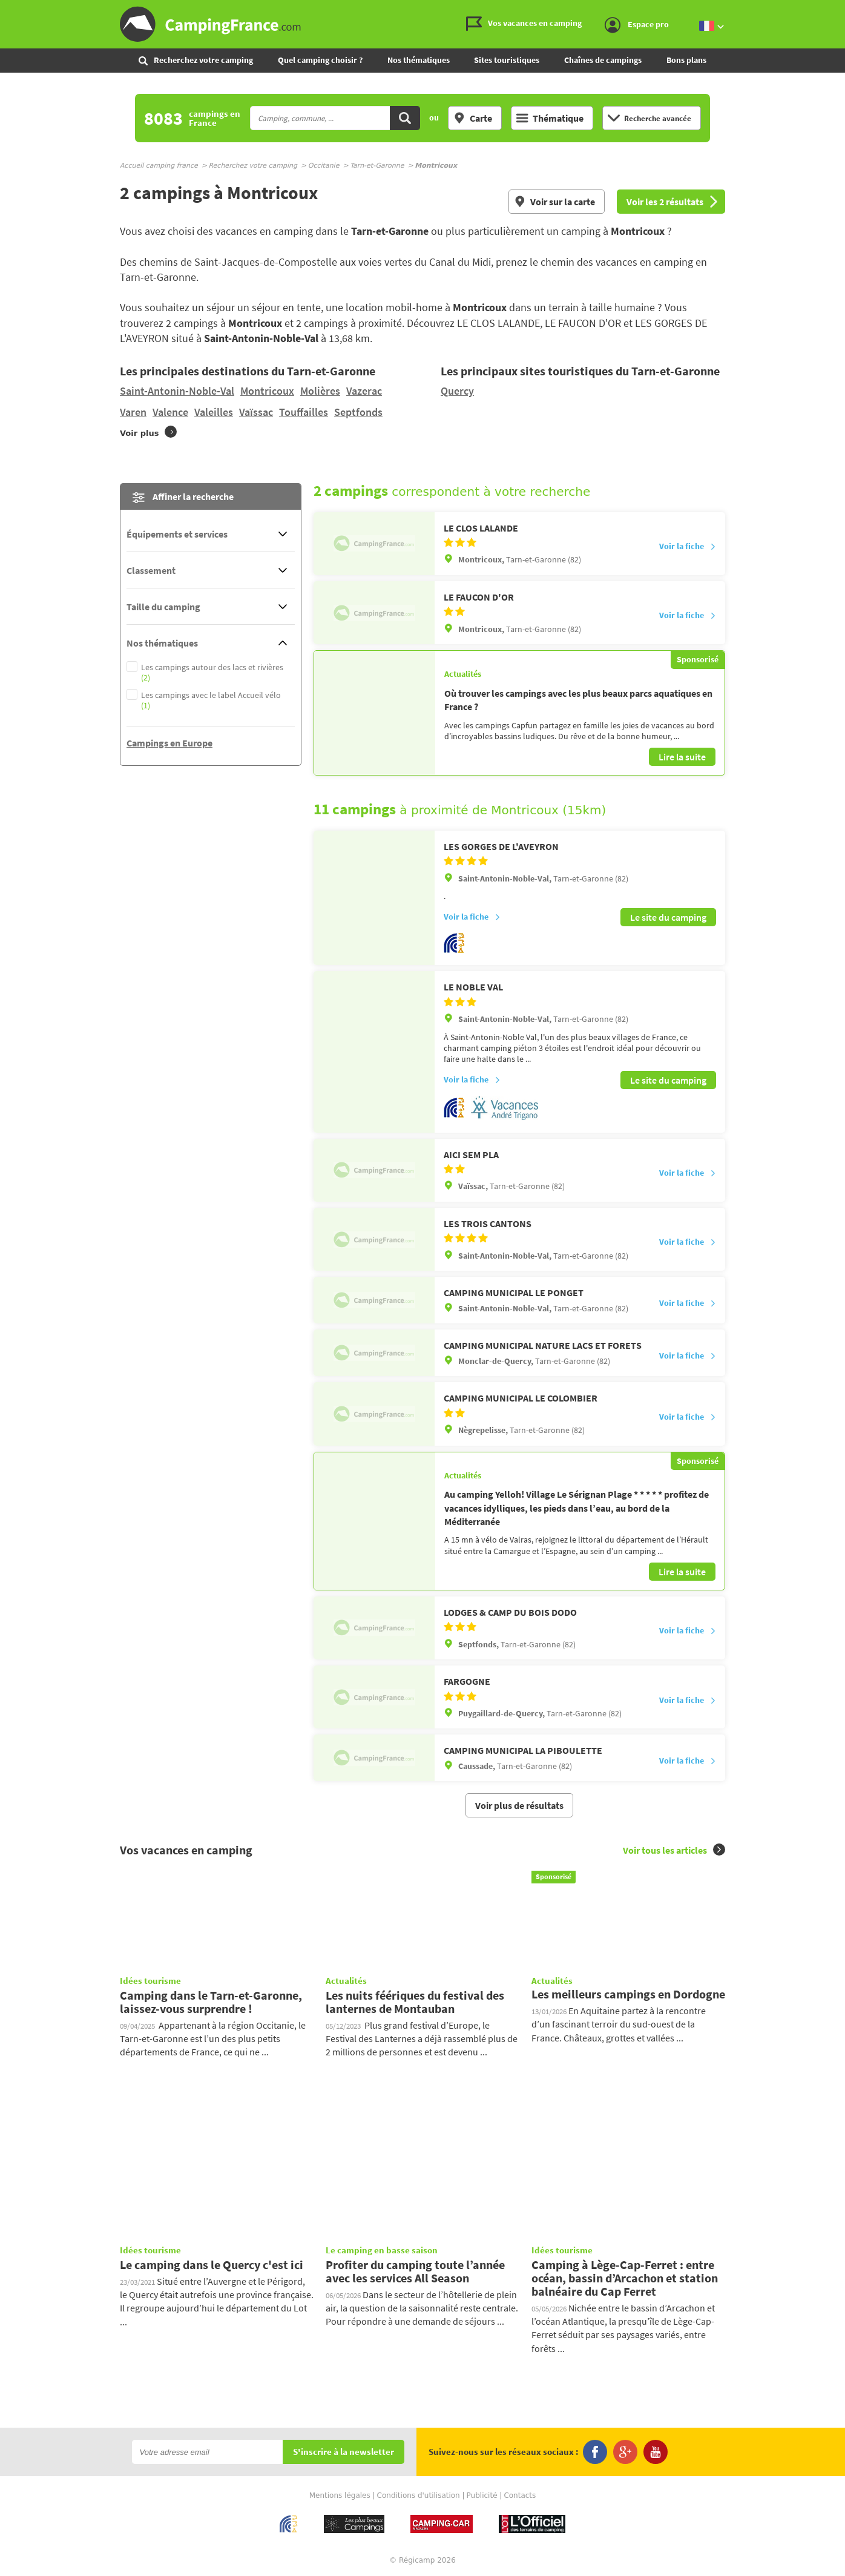  Describe the element at coordinates (603, 59) in the screenshot. I see `Chaînes de campings` at that location.